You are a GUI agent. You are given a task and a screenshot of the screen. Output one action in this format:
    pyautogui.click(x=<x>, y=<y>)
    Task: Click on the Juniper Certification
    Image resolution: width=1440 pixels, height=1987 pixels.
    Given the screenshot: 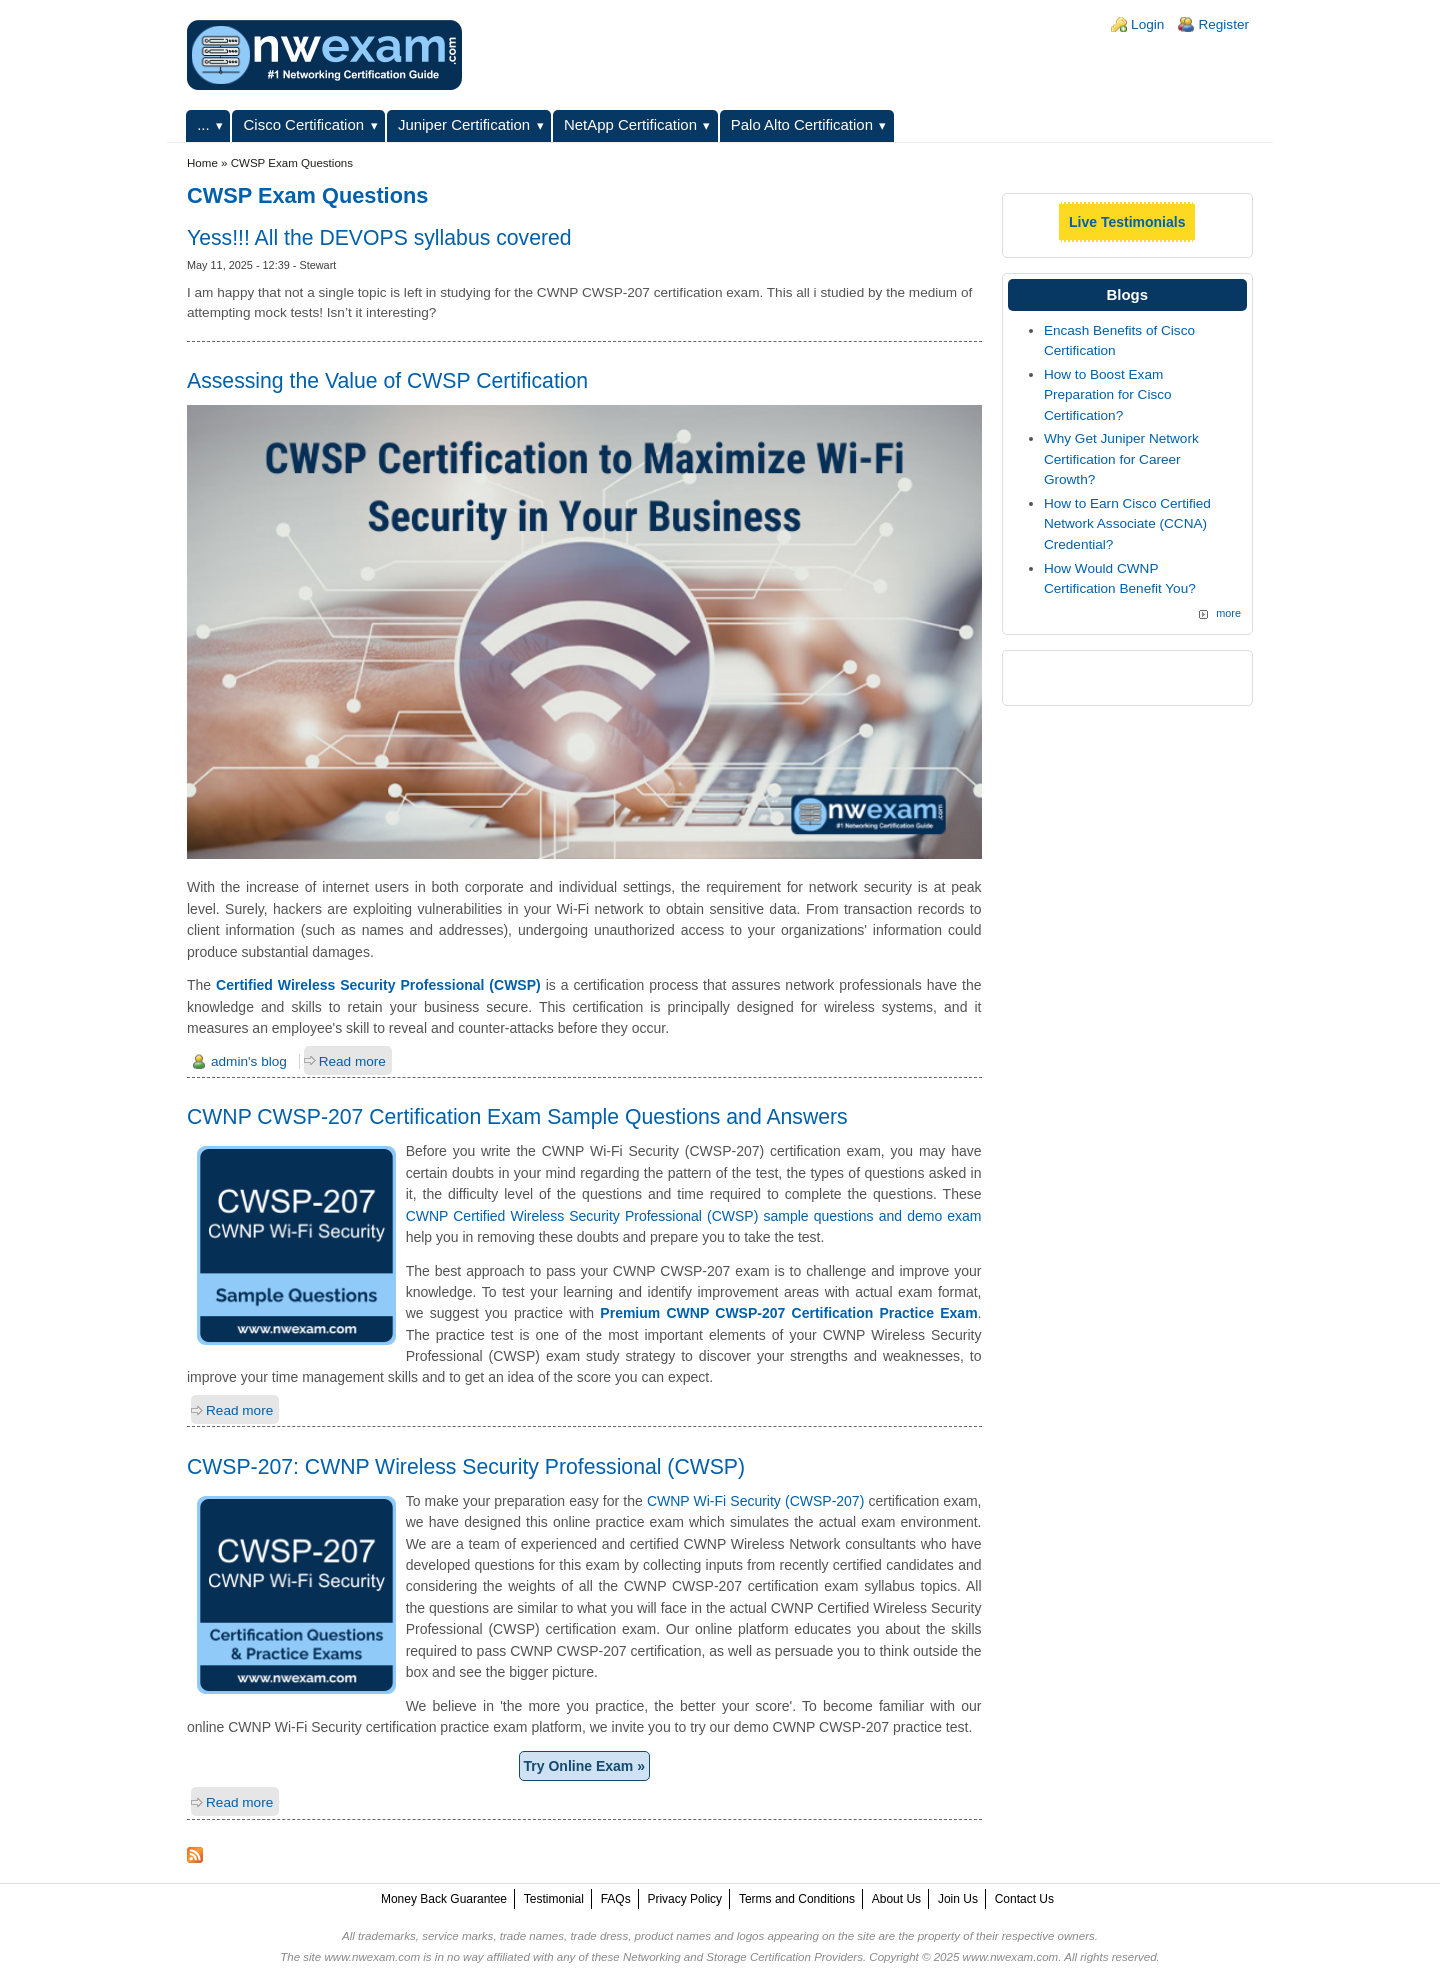 What is the action you would take?
    pyautogui.click(x=464, y=124)
    